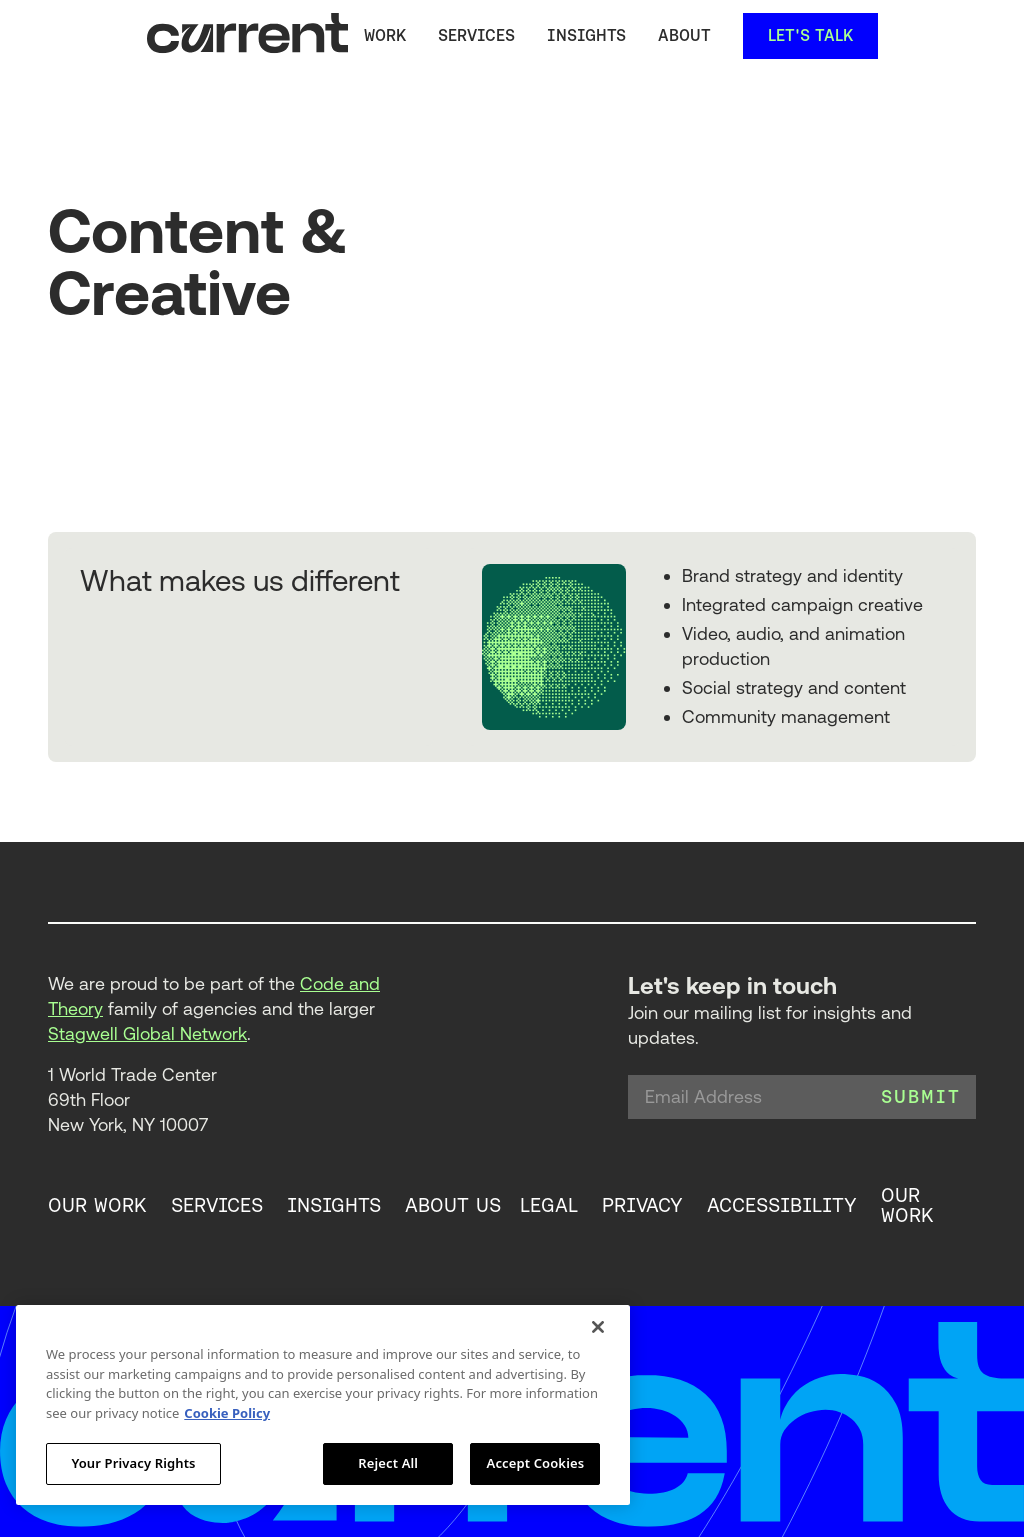 Image resolution: width=1024 pixels, height=1537 pixels. What do you see at coordinates (388, 1463) in the screenshot?
I see `Reject All` at bounding box center [388, 1463].